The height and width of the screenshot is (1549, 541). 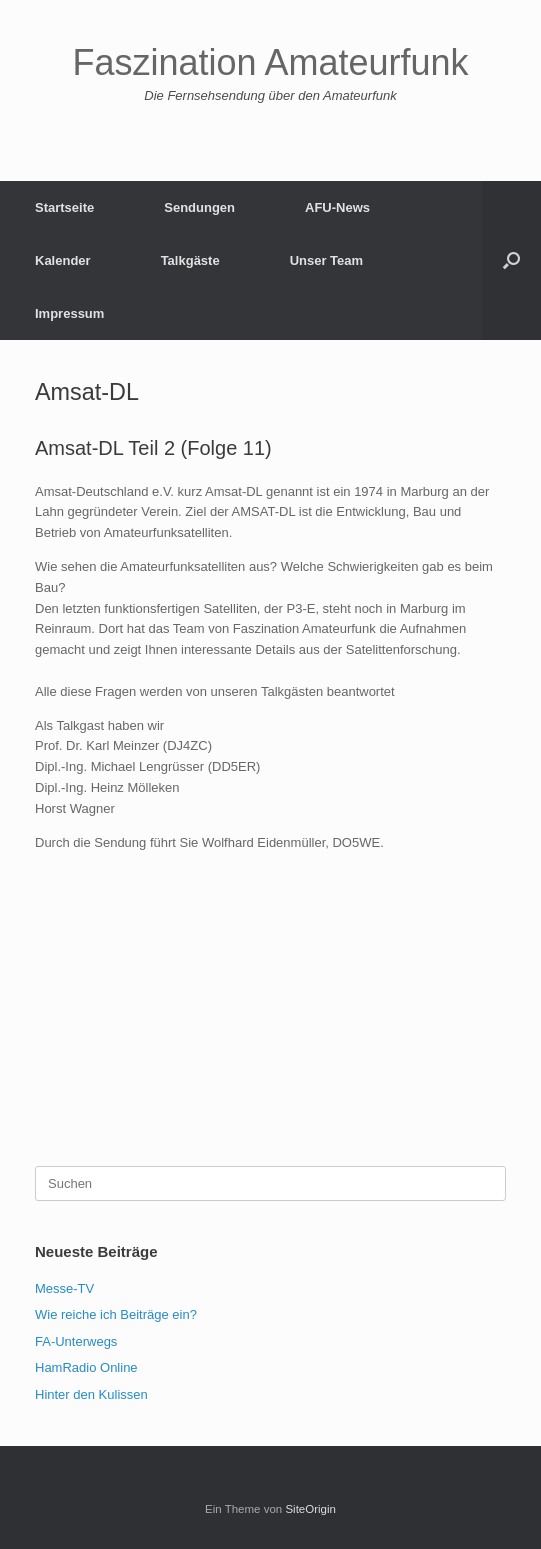 I want to click on Startseite, so click(x=64, y=207).